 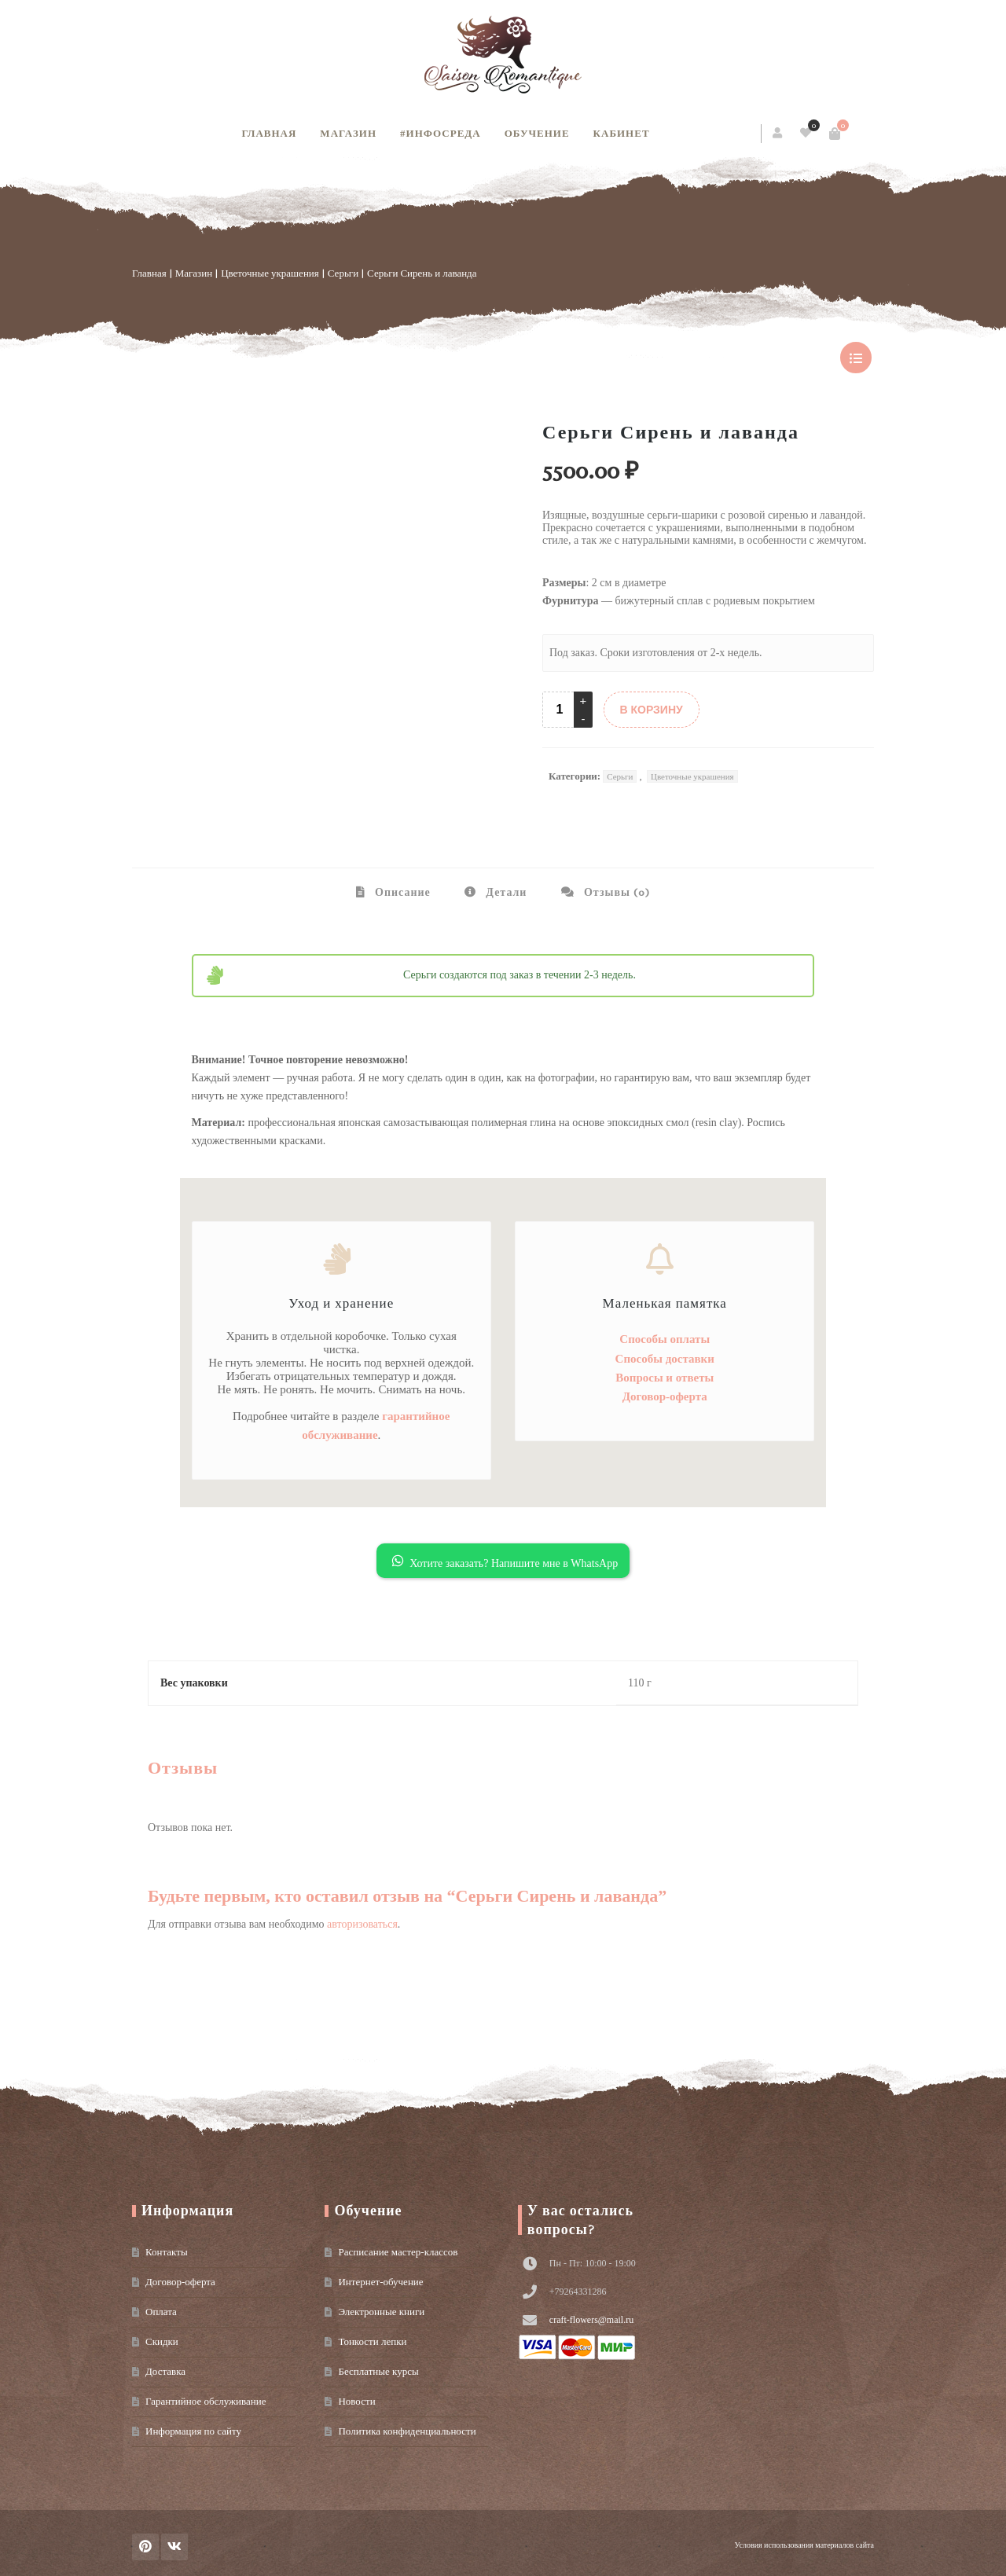 What do you see at coordinates (380, 2282) in the screenshot?
I see `Интернет-обучение` at bounding box center [380, 2282].